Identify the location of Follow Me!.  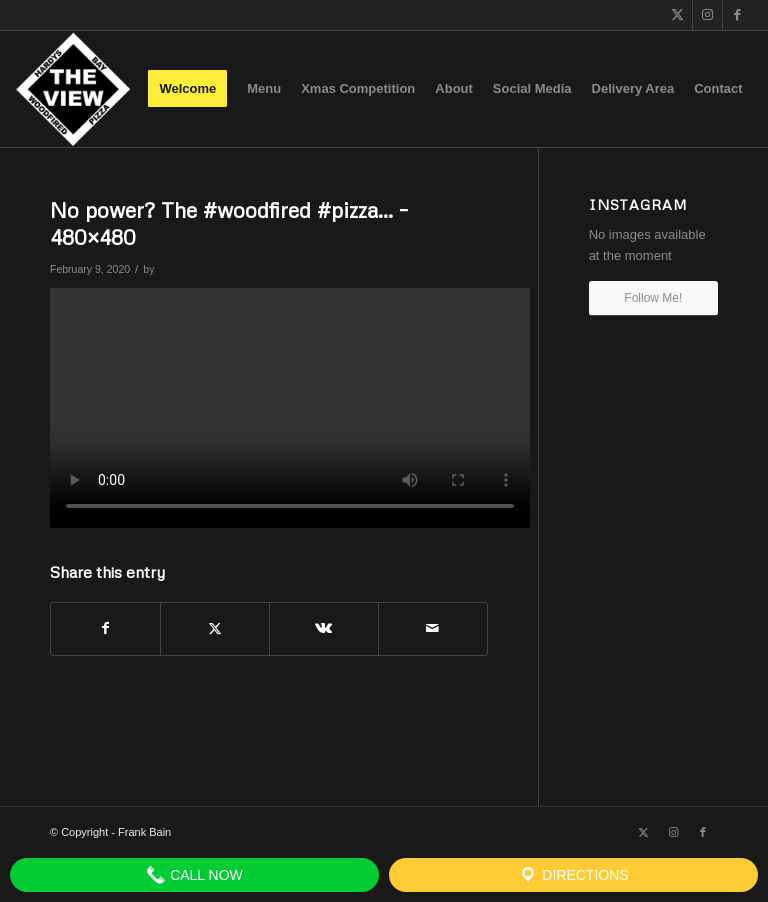
(653, 298).